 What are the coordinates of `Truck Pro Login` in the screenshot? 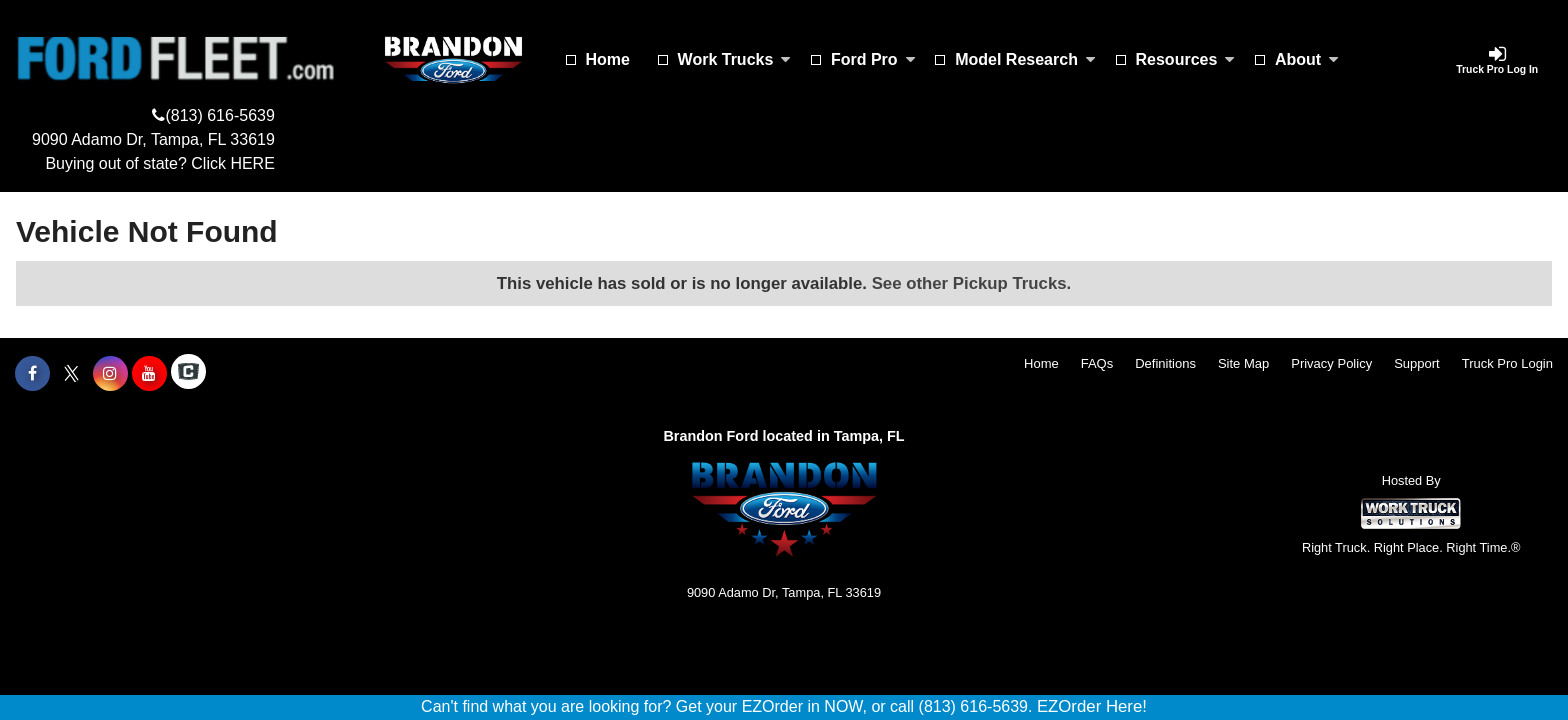 It's located at (1507, 363).